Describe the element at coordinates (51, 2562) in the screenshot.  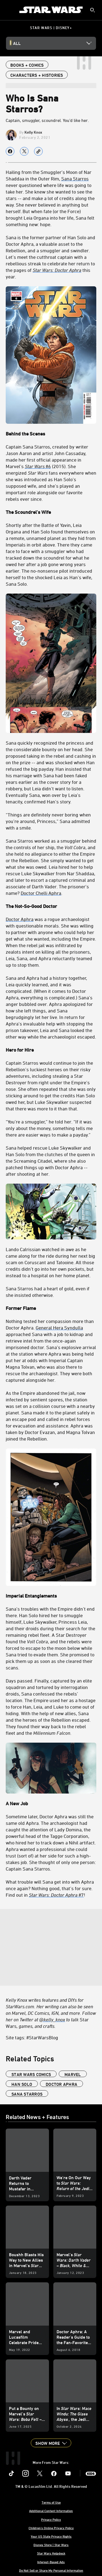
I see `Interest-Based Ads` at that location.